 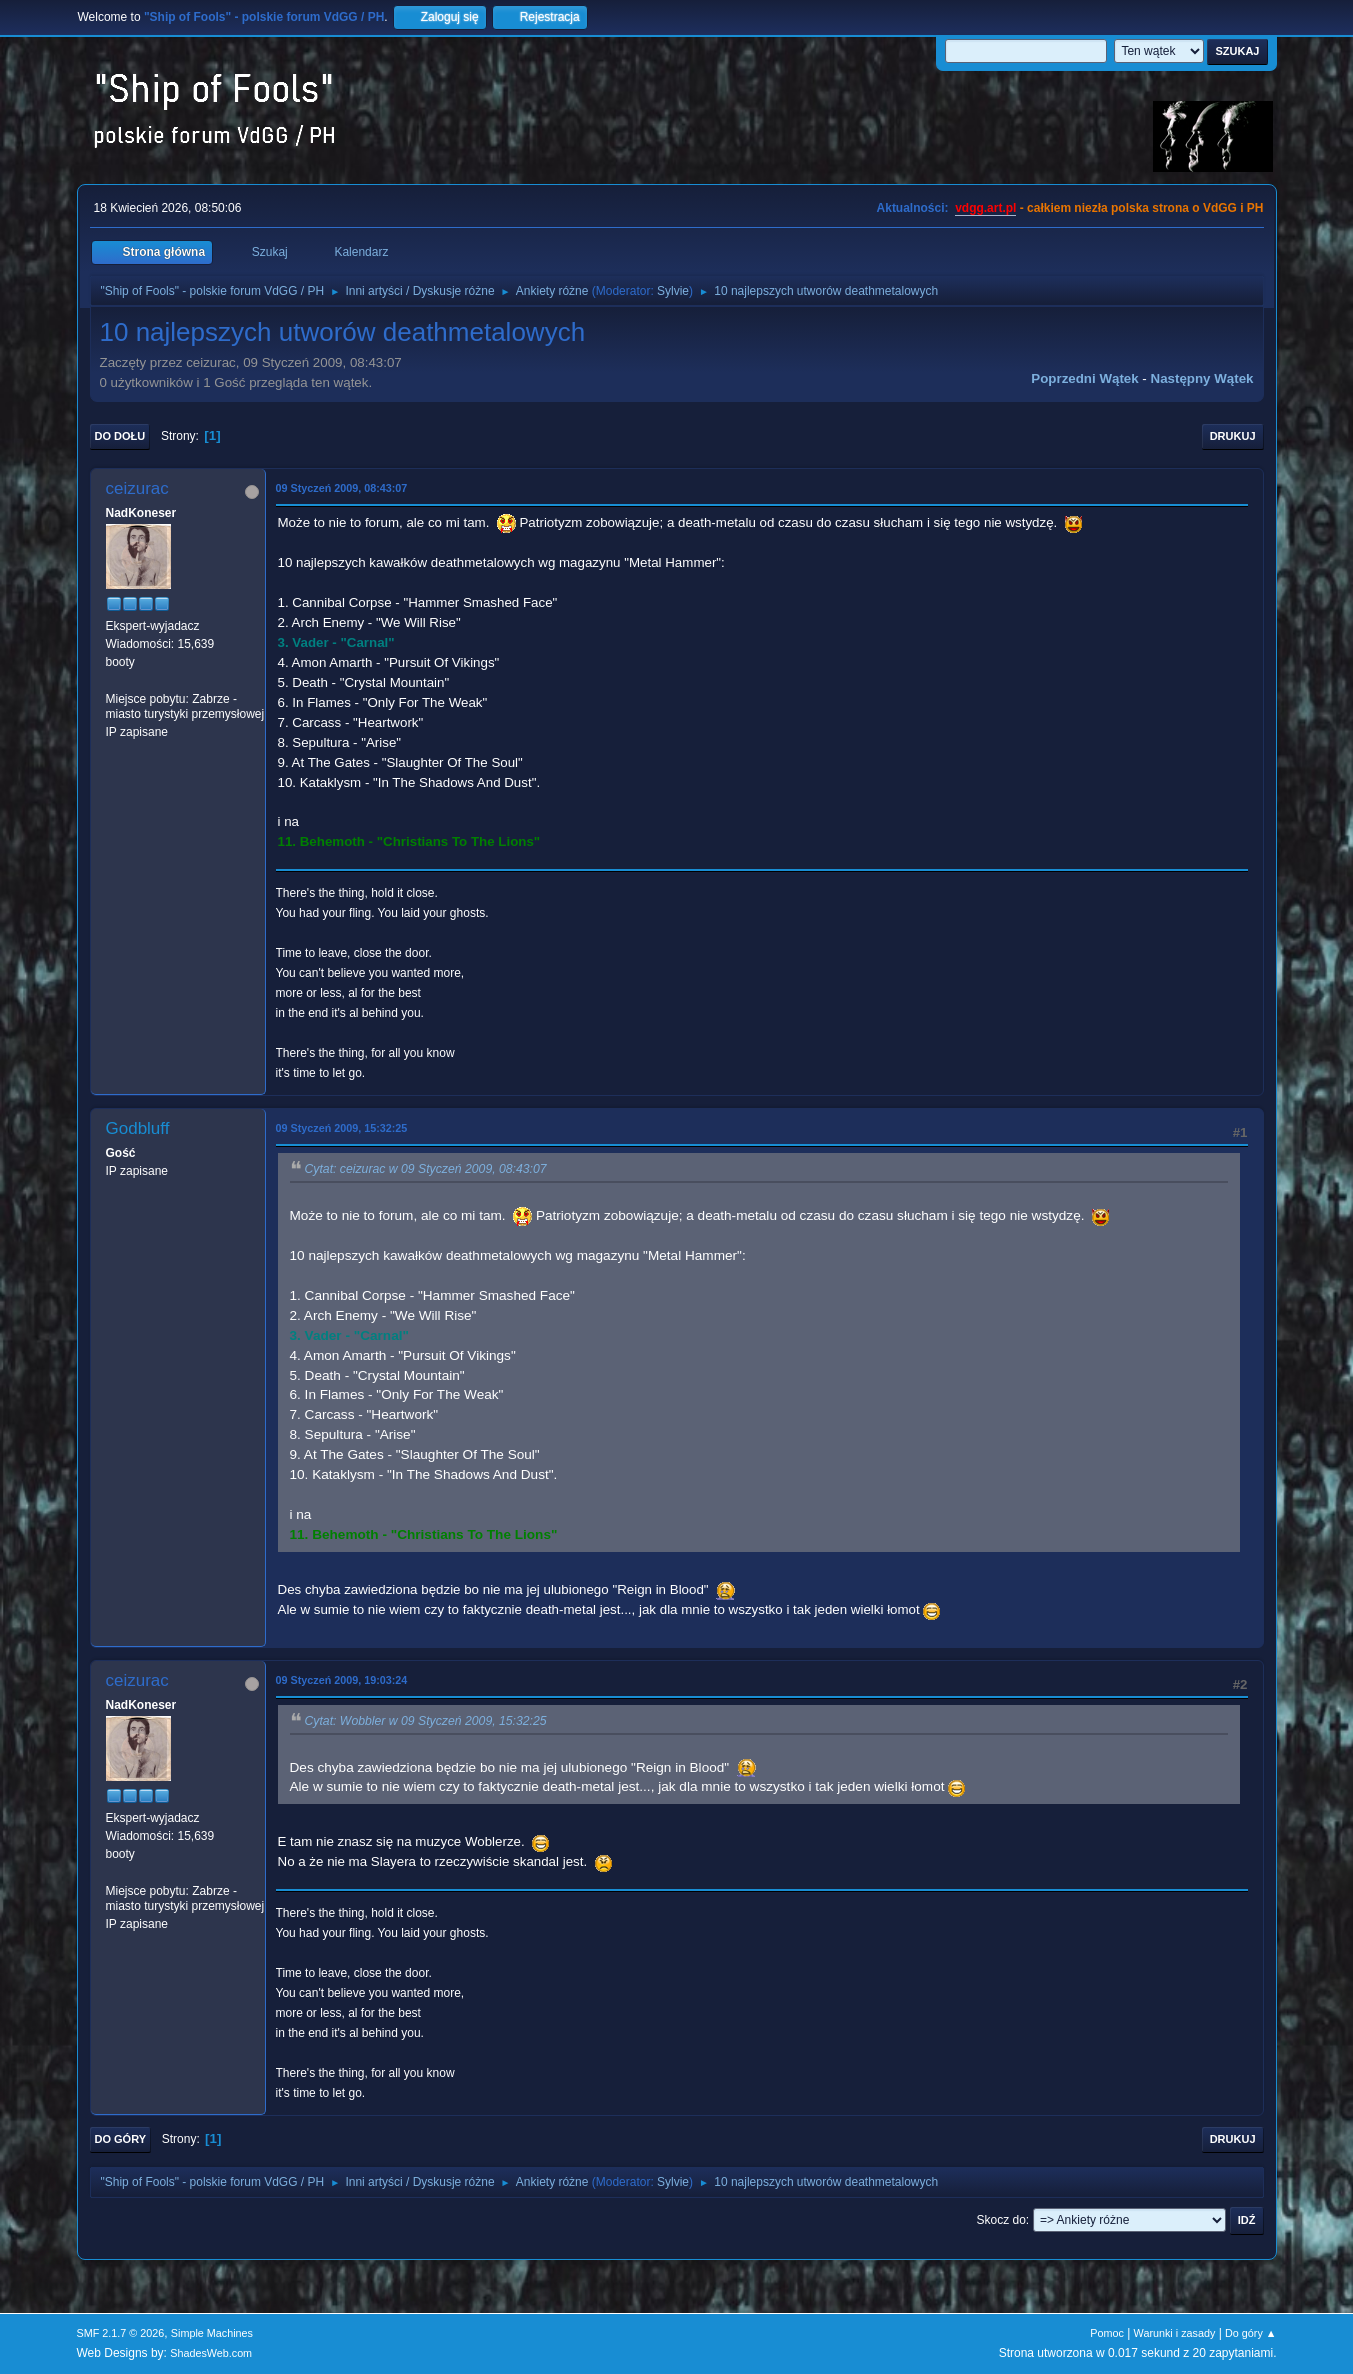 What do you see at coordinates (121, 2333) in the screenshot?
I see `SMF 2.1.7 © 2026` at bounding box center [121, 2333].